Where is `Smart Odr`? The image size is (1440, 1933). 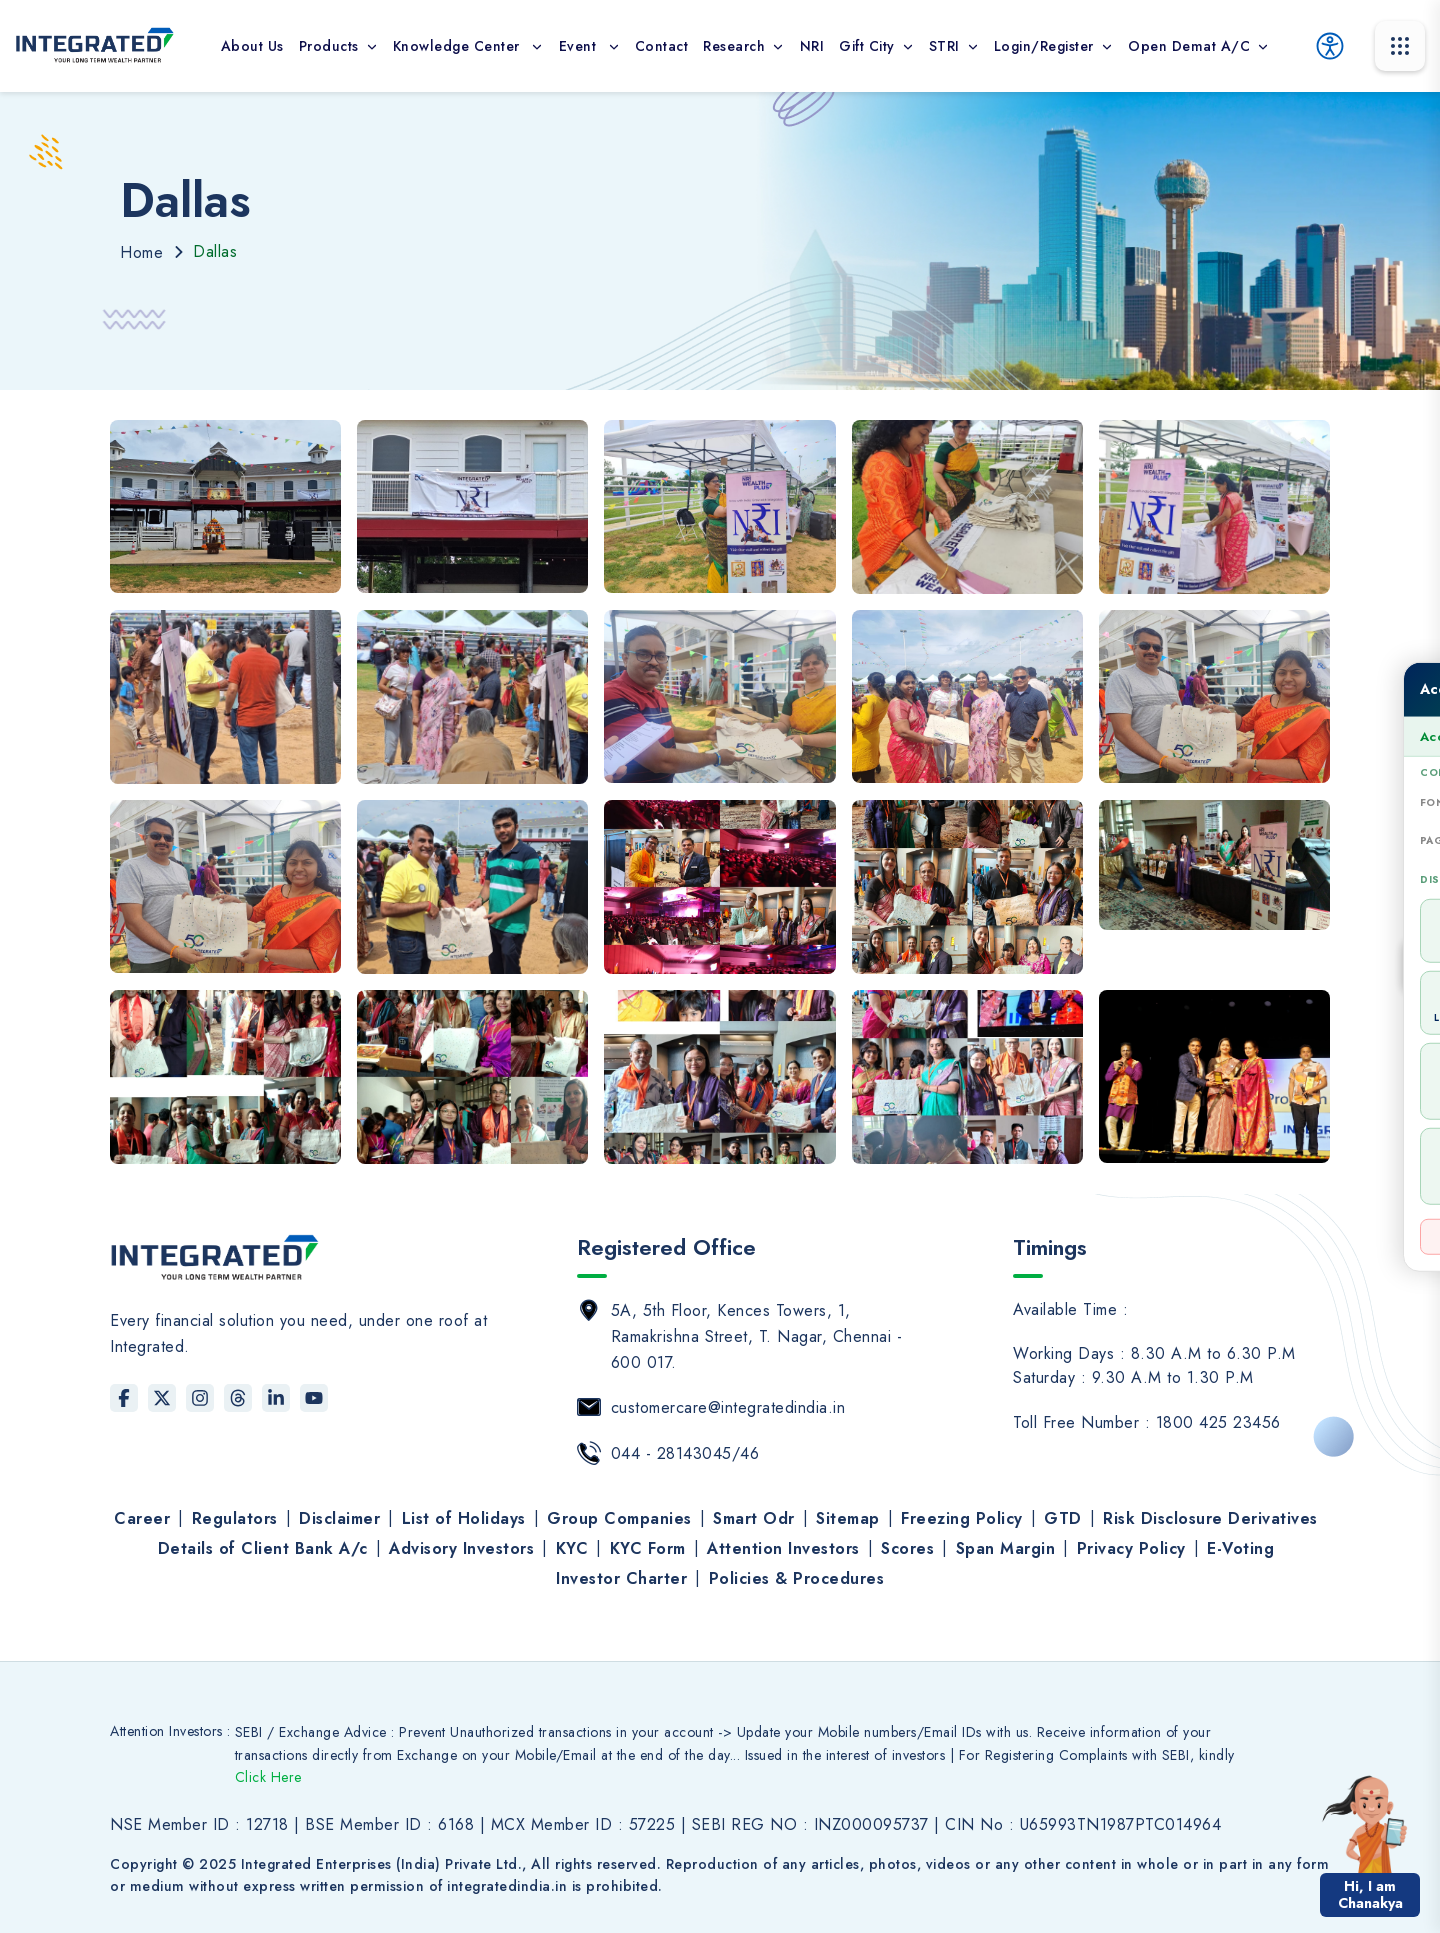 Smart Odr is located at coordinates (754, 1518).